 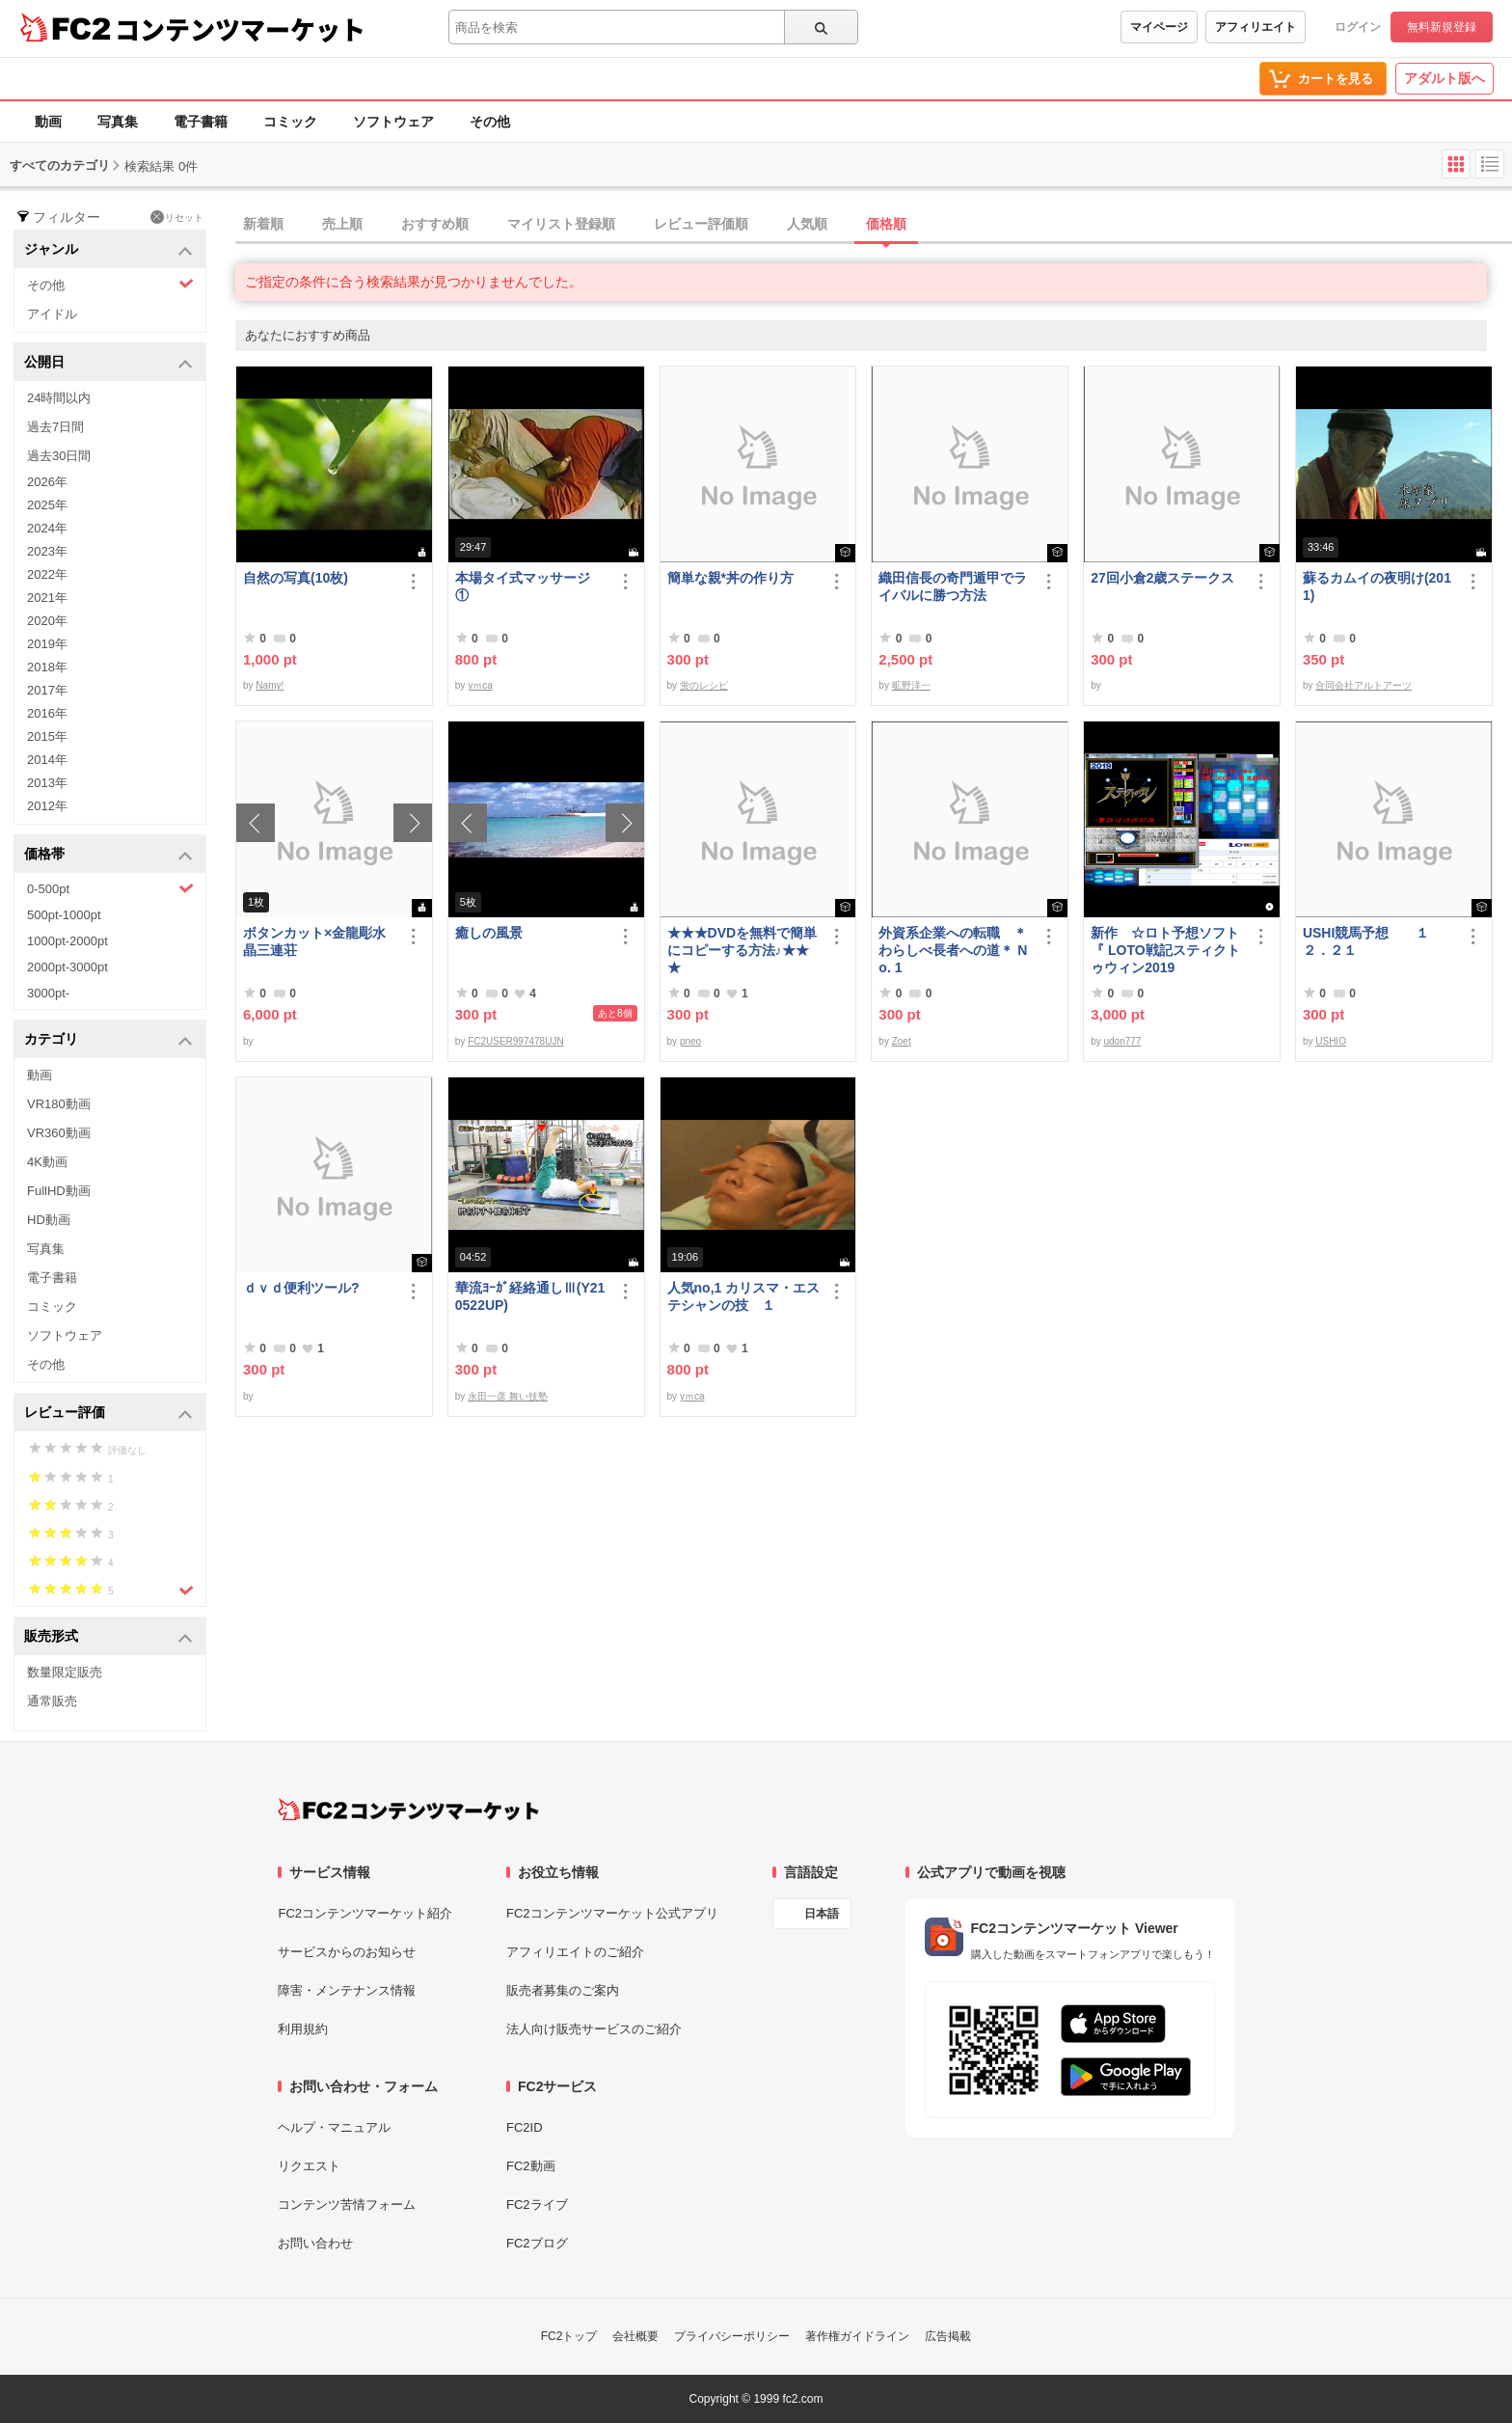 I want to click on ソフトウェア, so click(x=393, y=121).